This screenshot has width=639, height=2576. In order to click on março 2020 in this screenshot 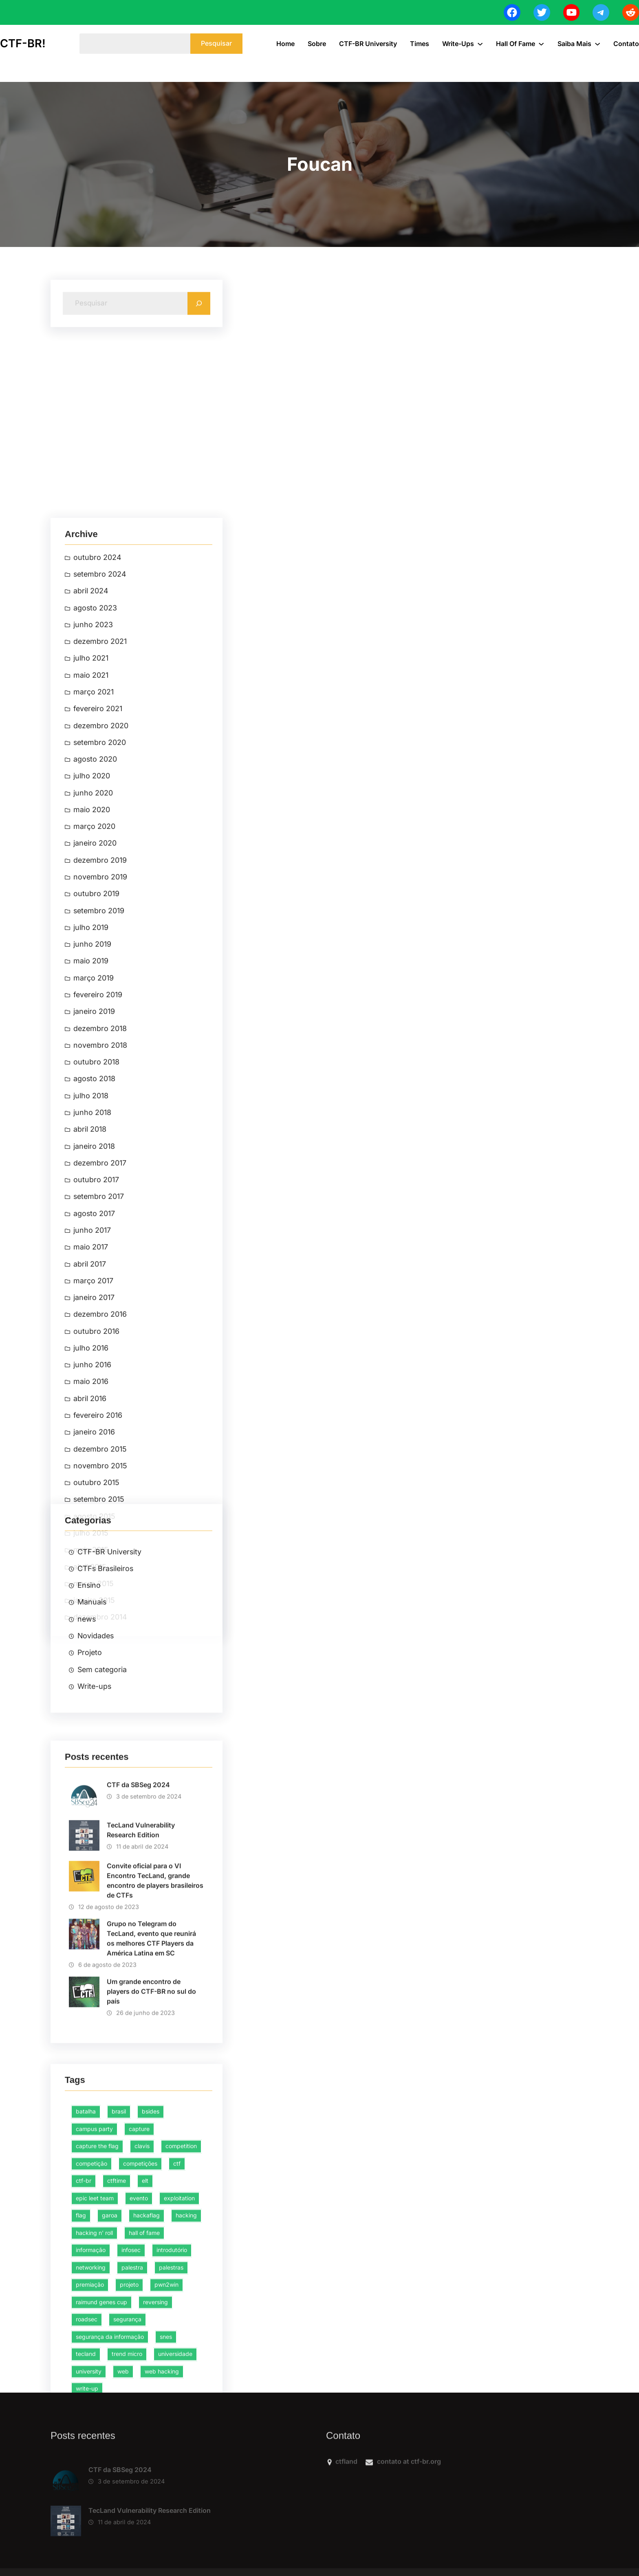, I will do `click(94, 1312)`.